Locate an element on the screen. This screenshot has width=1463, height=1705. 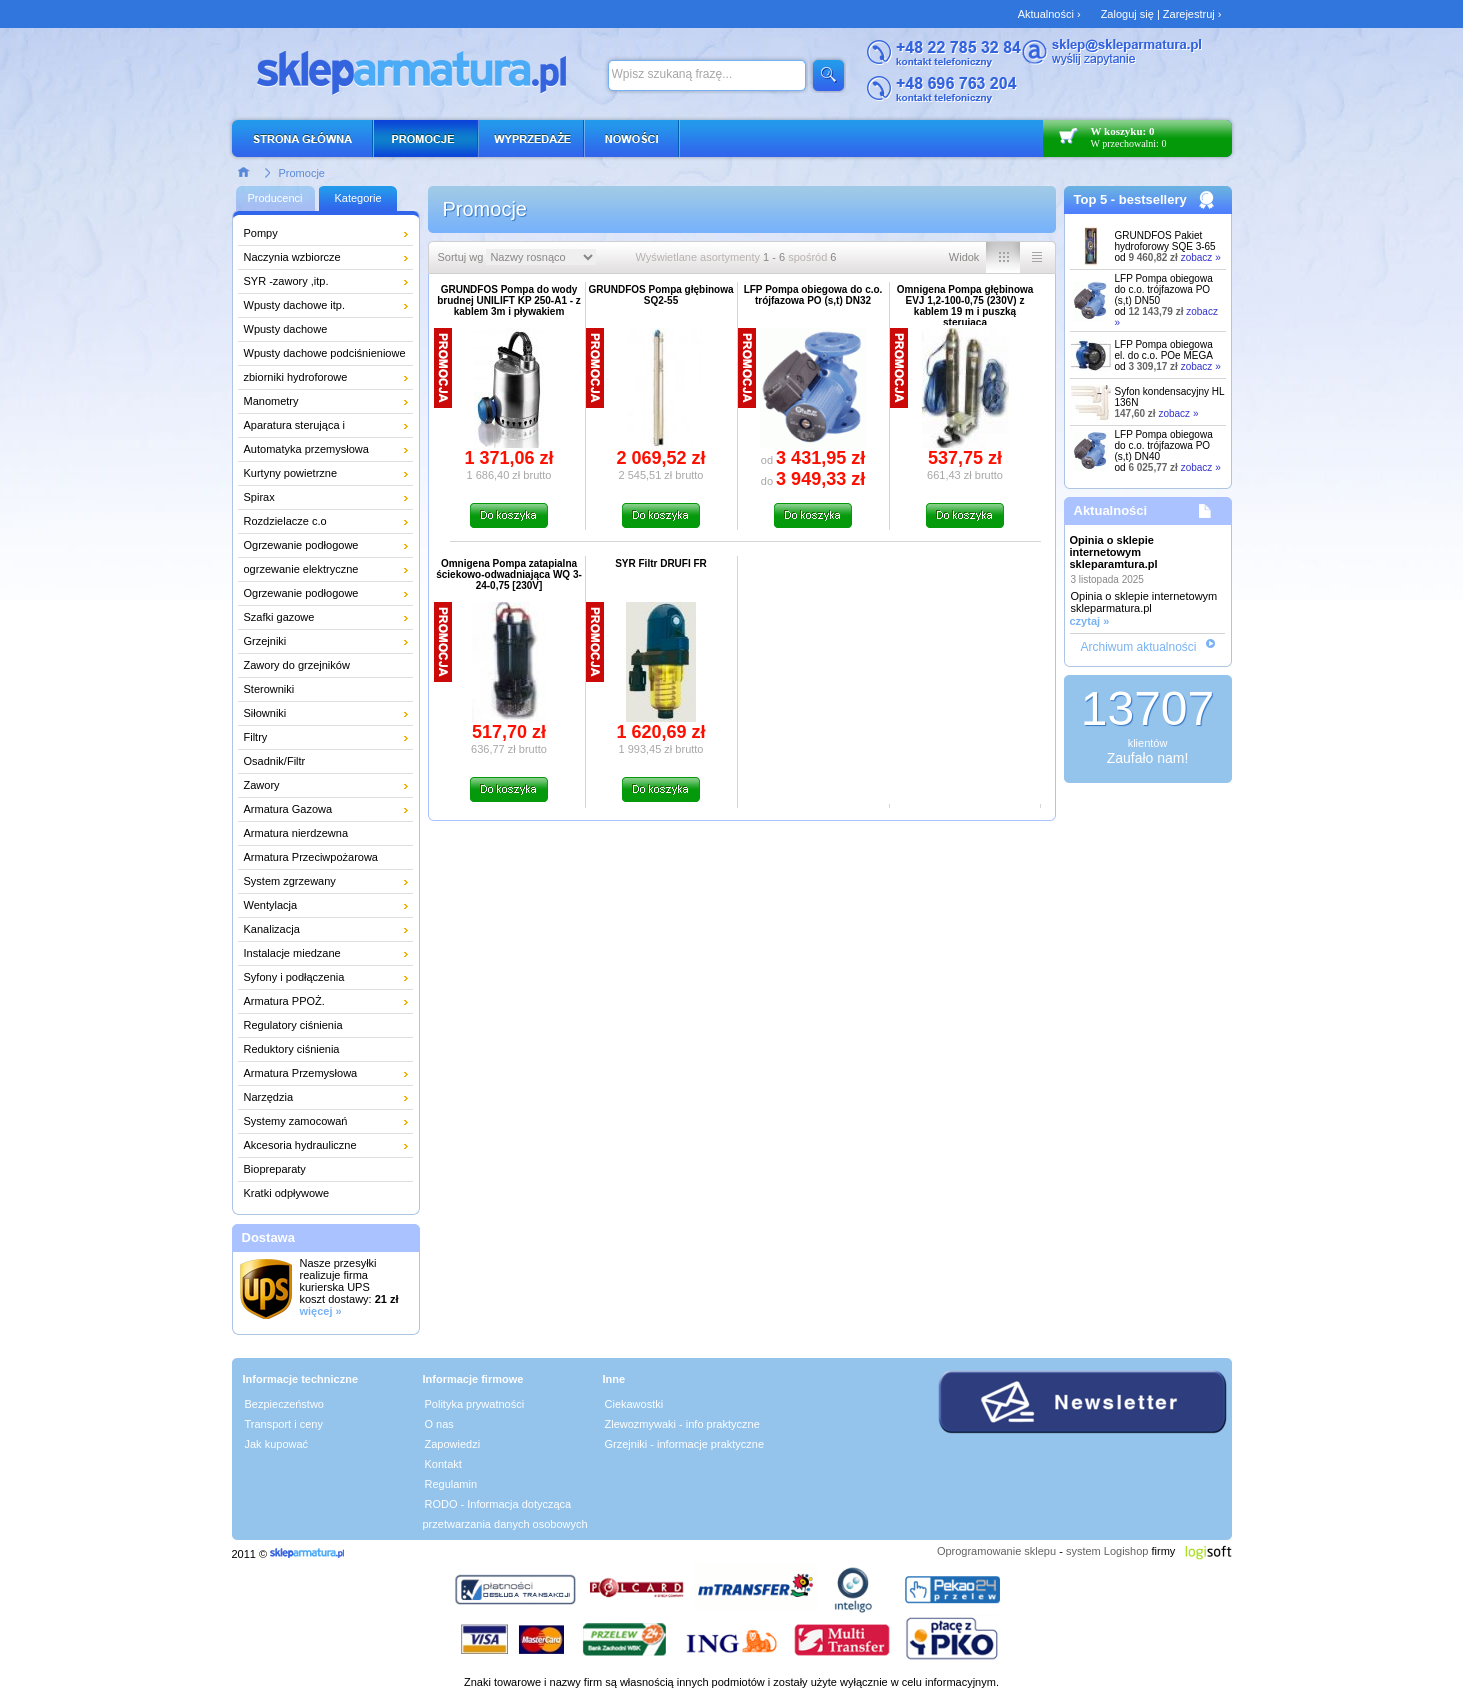
Oprogramowanie sklepu is located at coordinates (996, 1551).